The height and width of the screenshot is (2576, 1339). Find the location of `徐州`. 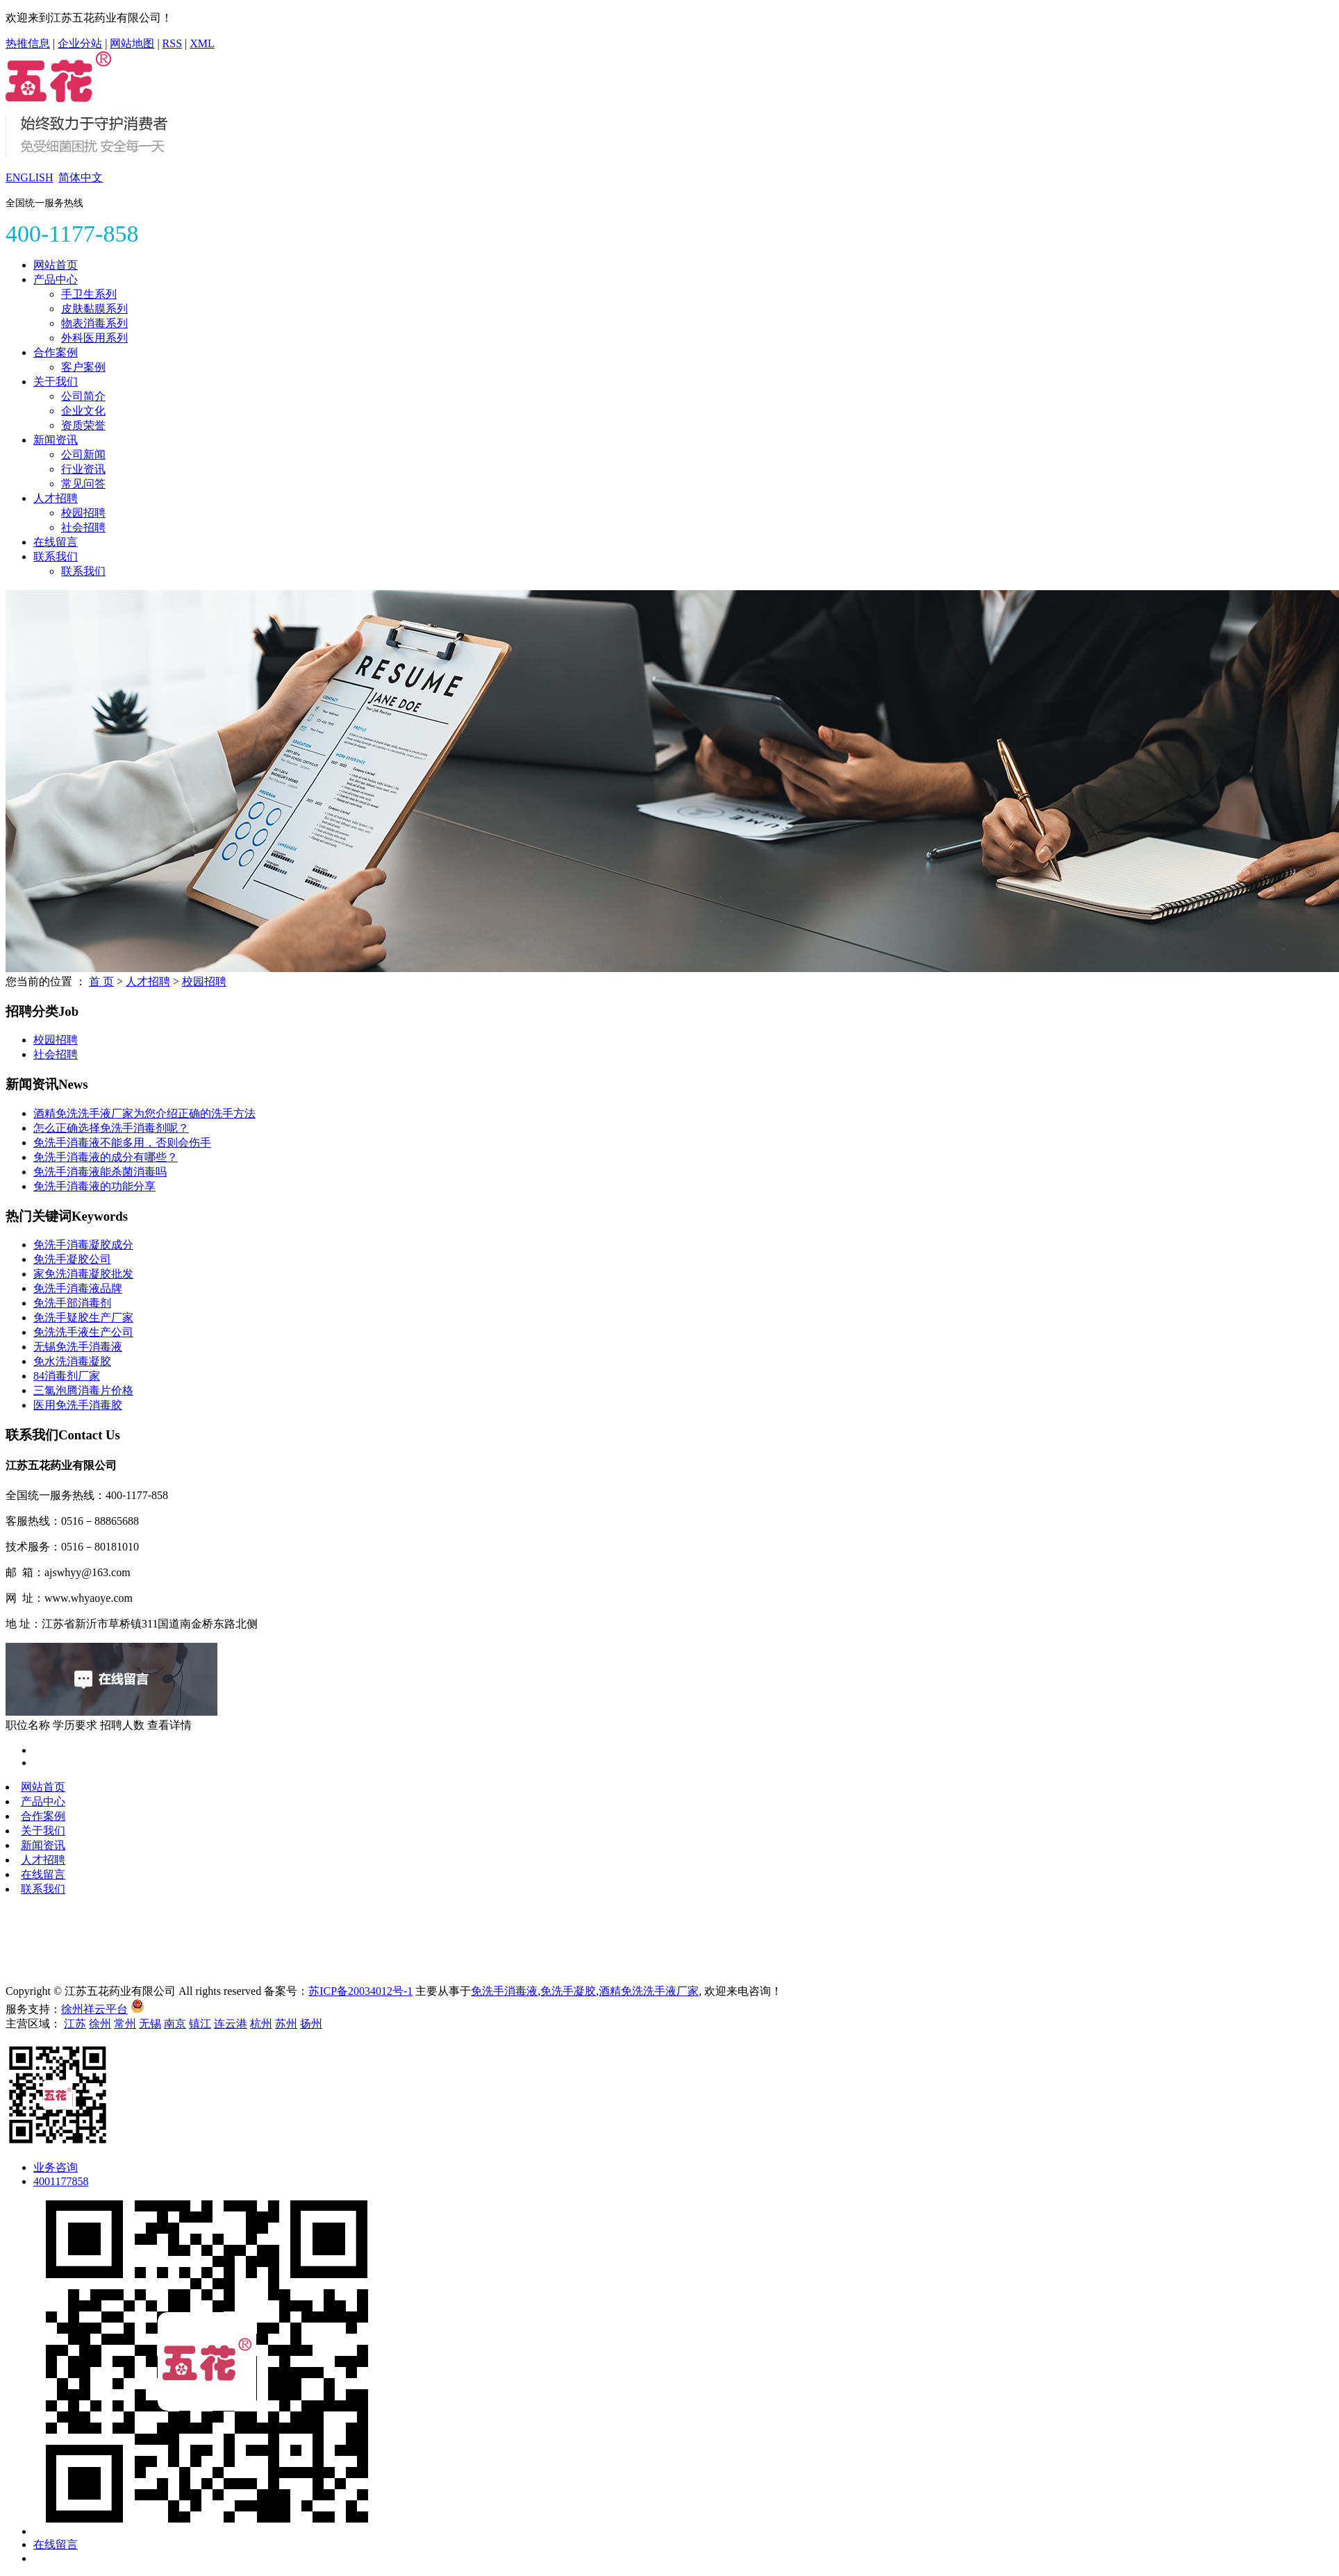

徐州 is located at coordinates (100, 2024).